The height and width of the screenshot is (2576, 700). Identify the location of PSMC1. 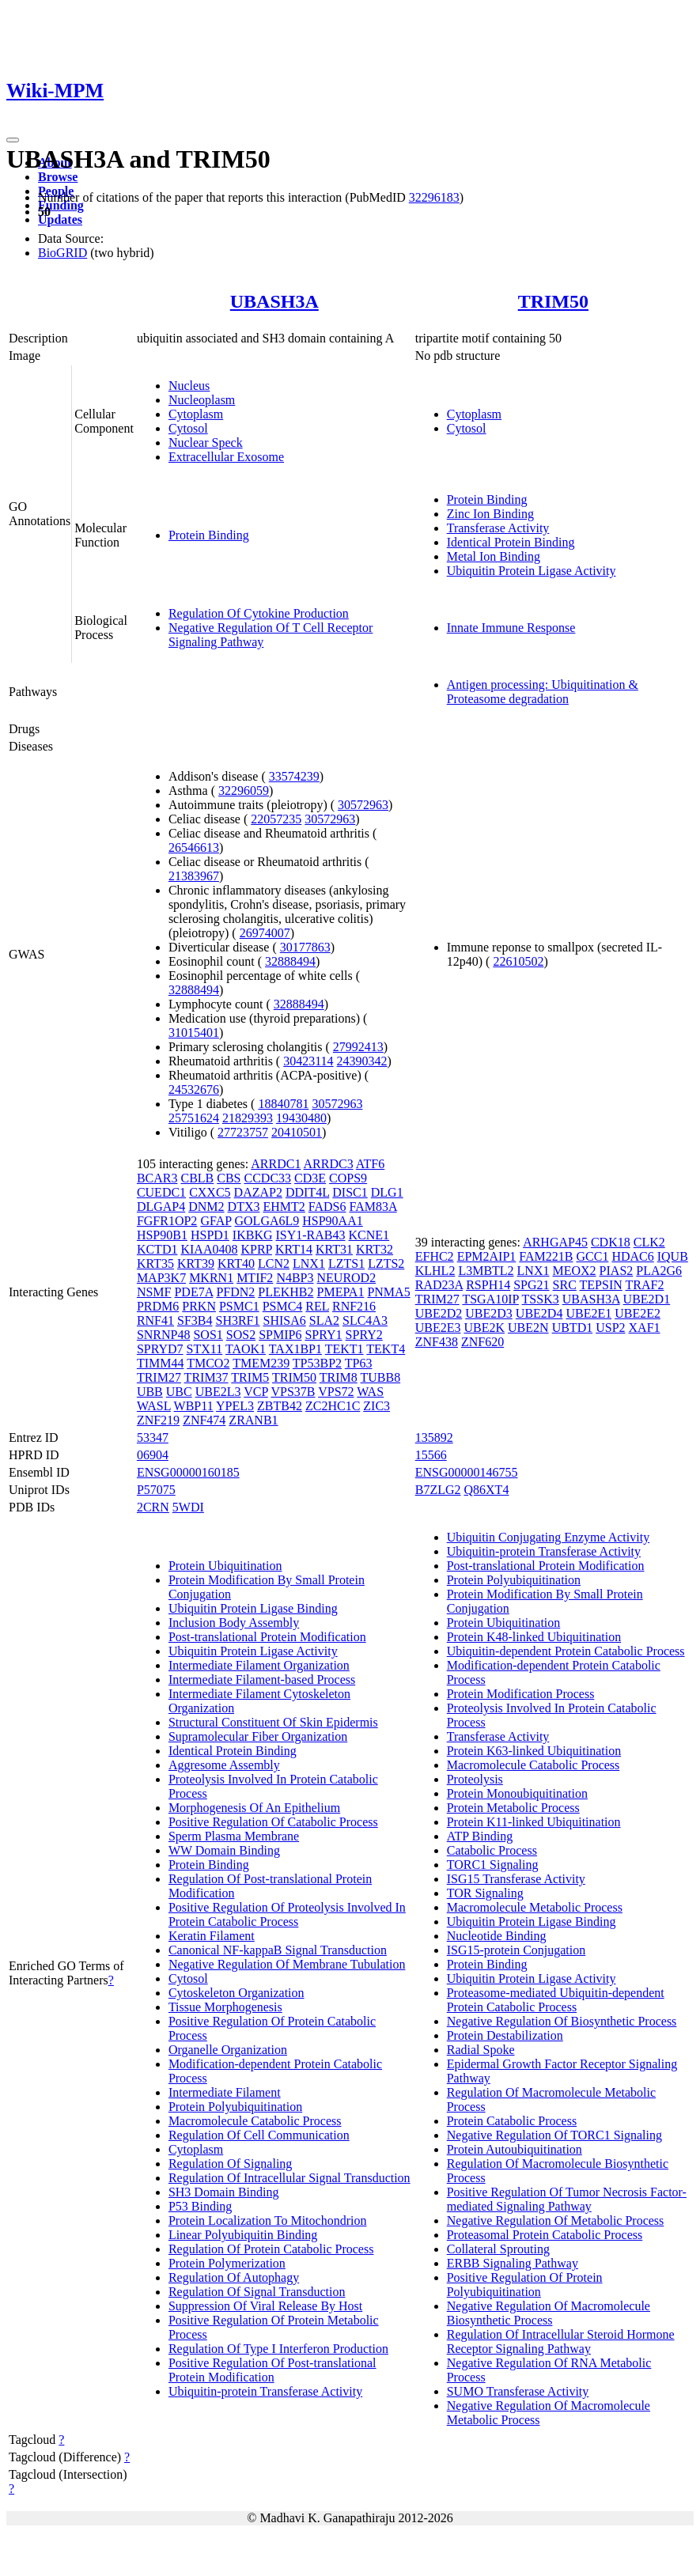
(239, 1306).